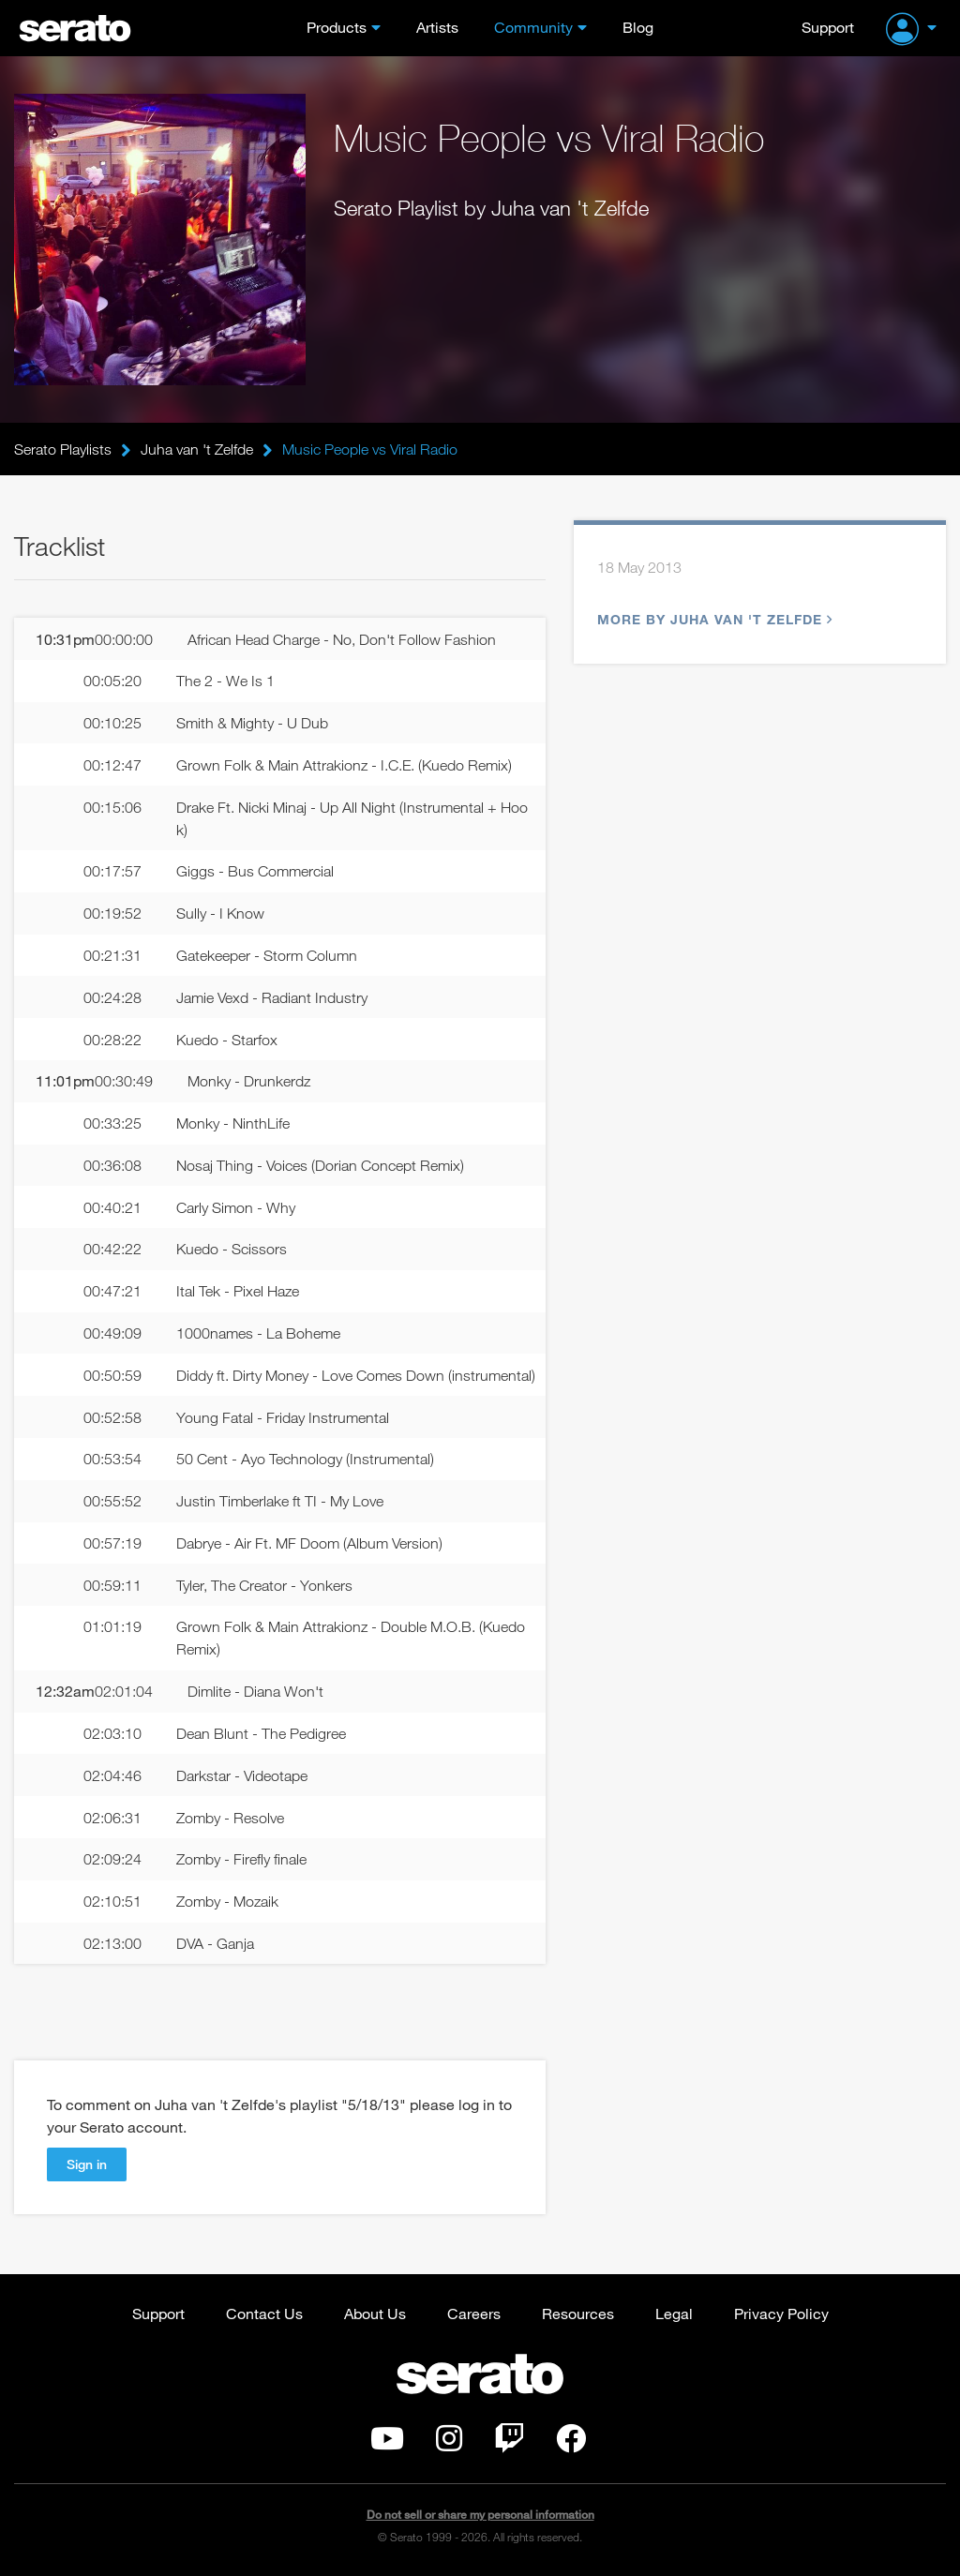  I want to click on More by Juha van 't Zelfde, so click(712, 619).